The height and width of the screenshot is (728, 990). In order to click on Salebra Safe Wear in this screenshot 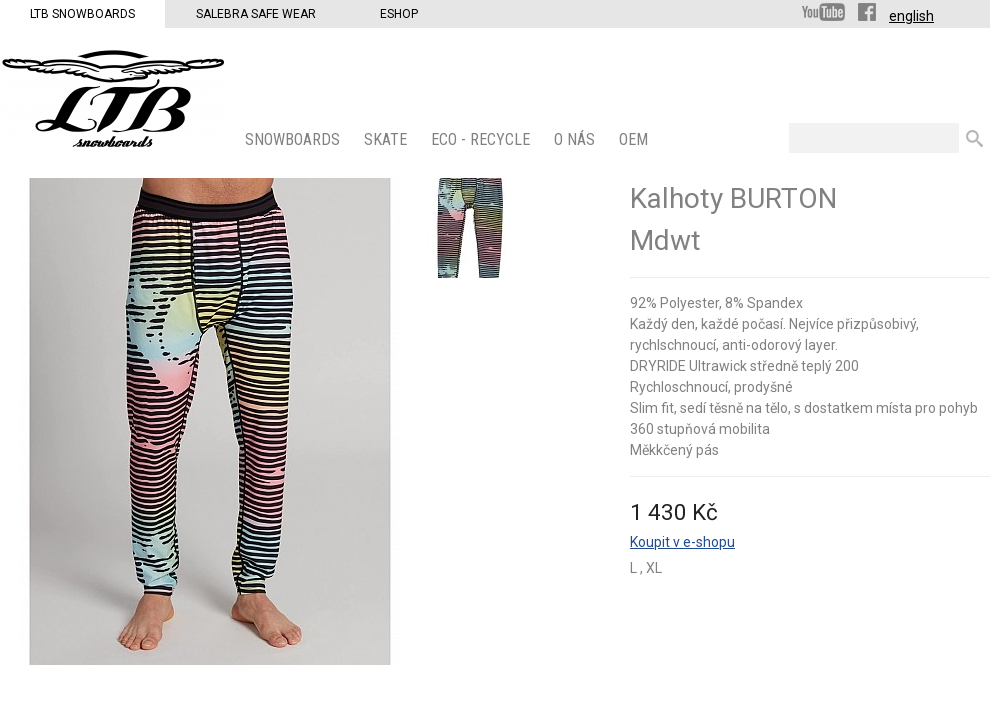, I will do `click(256, 14)`.